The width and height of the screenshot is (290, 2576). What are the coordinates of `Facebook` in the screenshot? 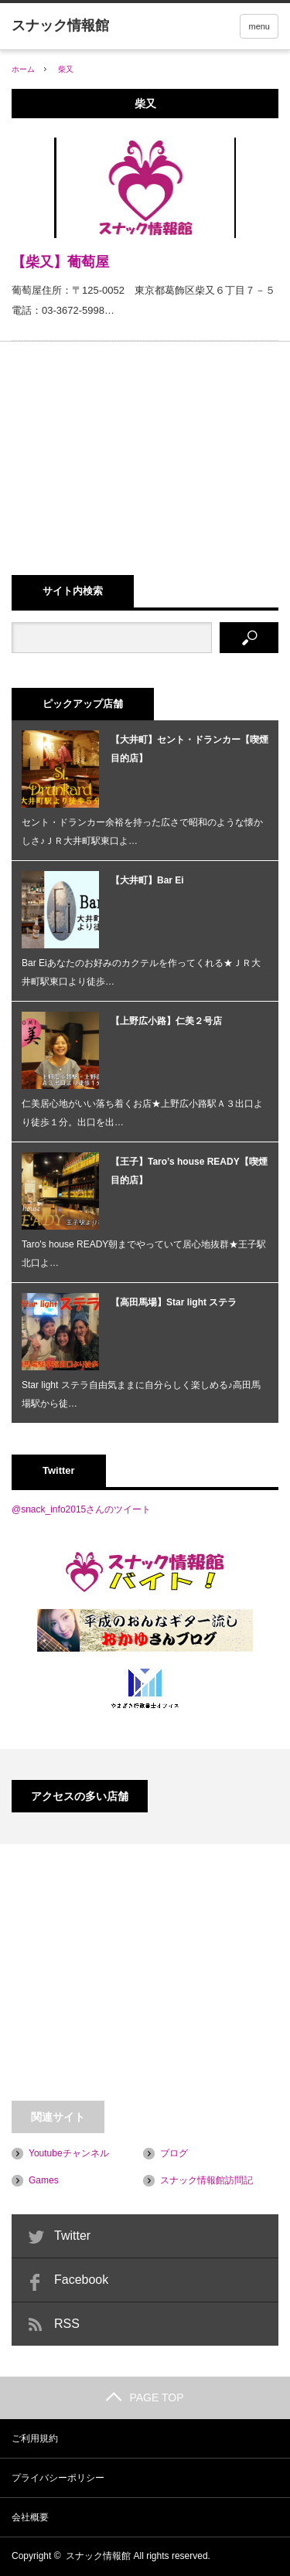 It's located at (81, 2279).